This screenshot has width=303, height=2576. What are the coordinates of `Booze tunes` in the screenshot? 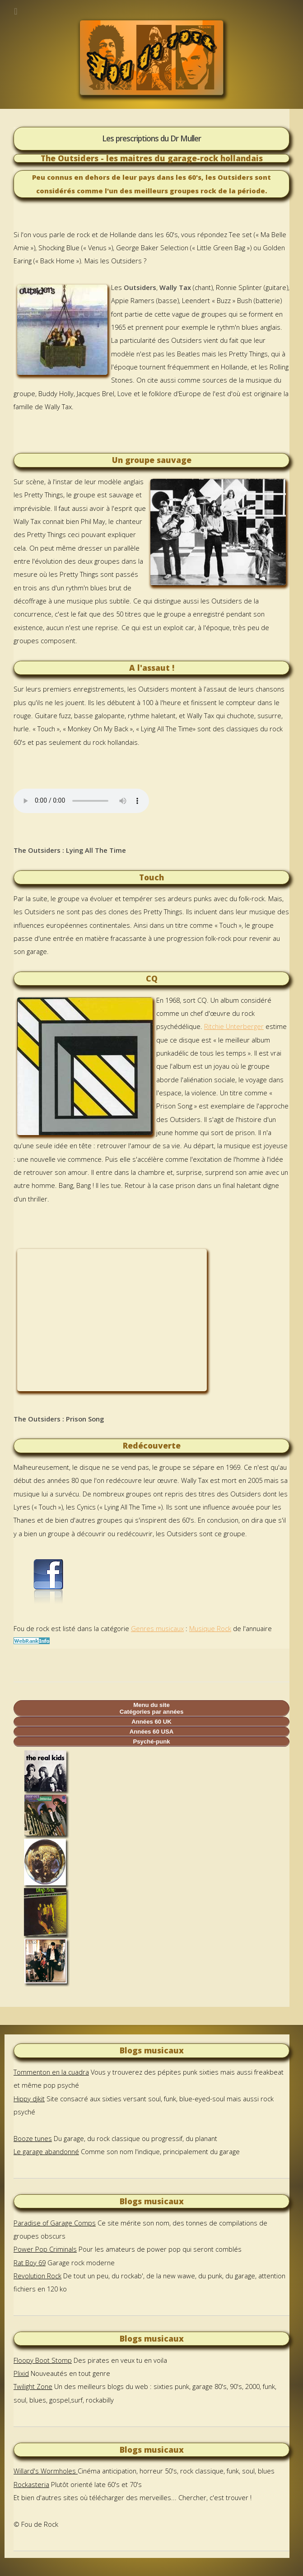 It's located at (33, 2138).